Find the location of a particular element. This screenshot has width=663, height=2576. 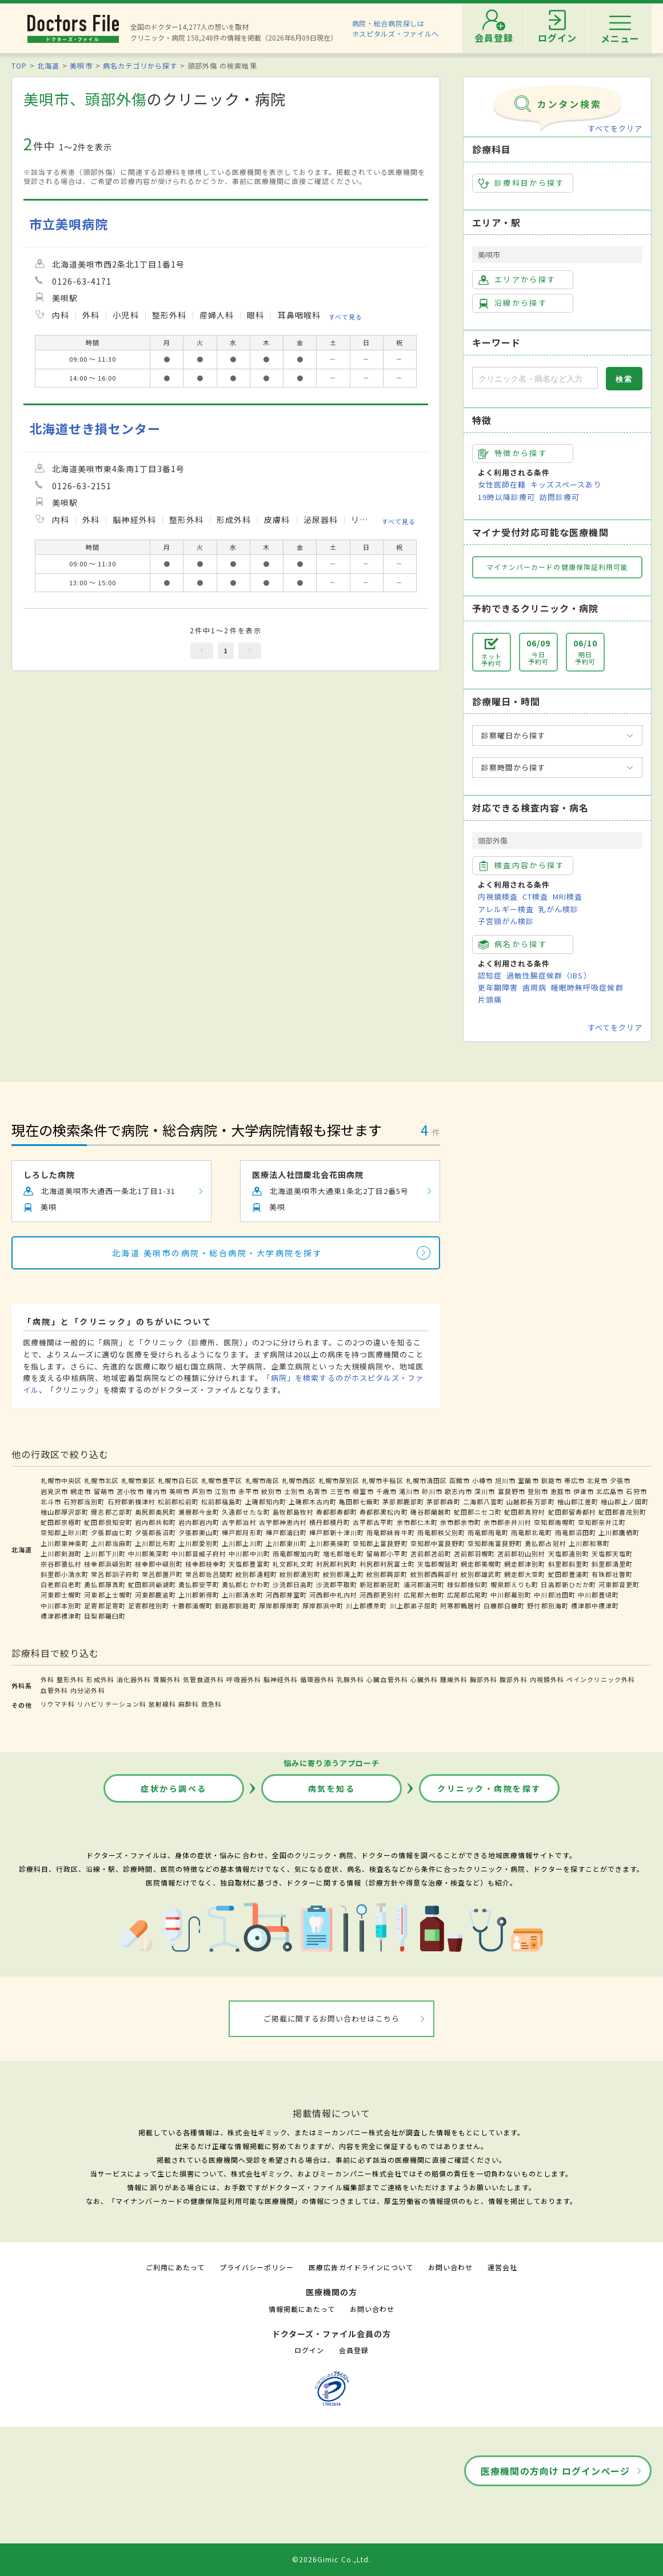

新冠郡新冠町 is located at coordinates (380, 1584).